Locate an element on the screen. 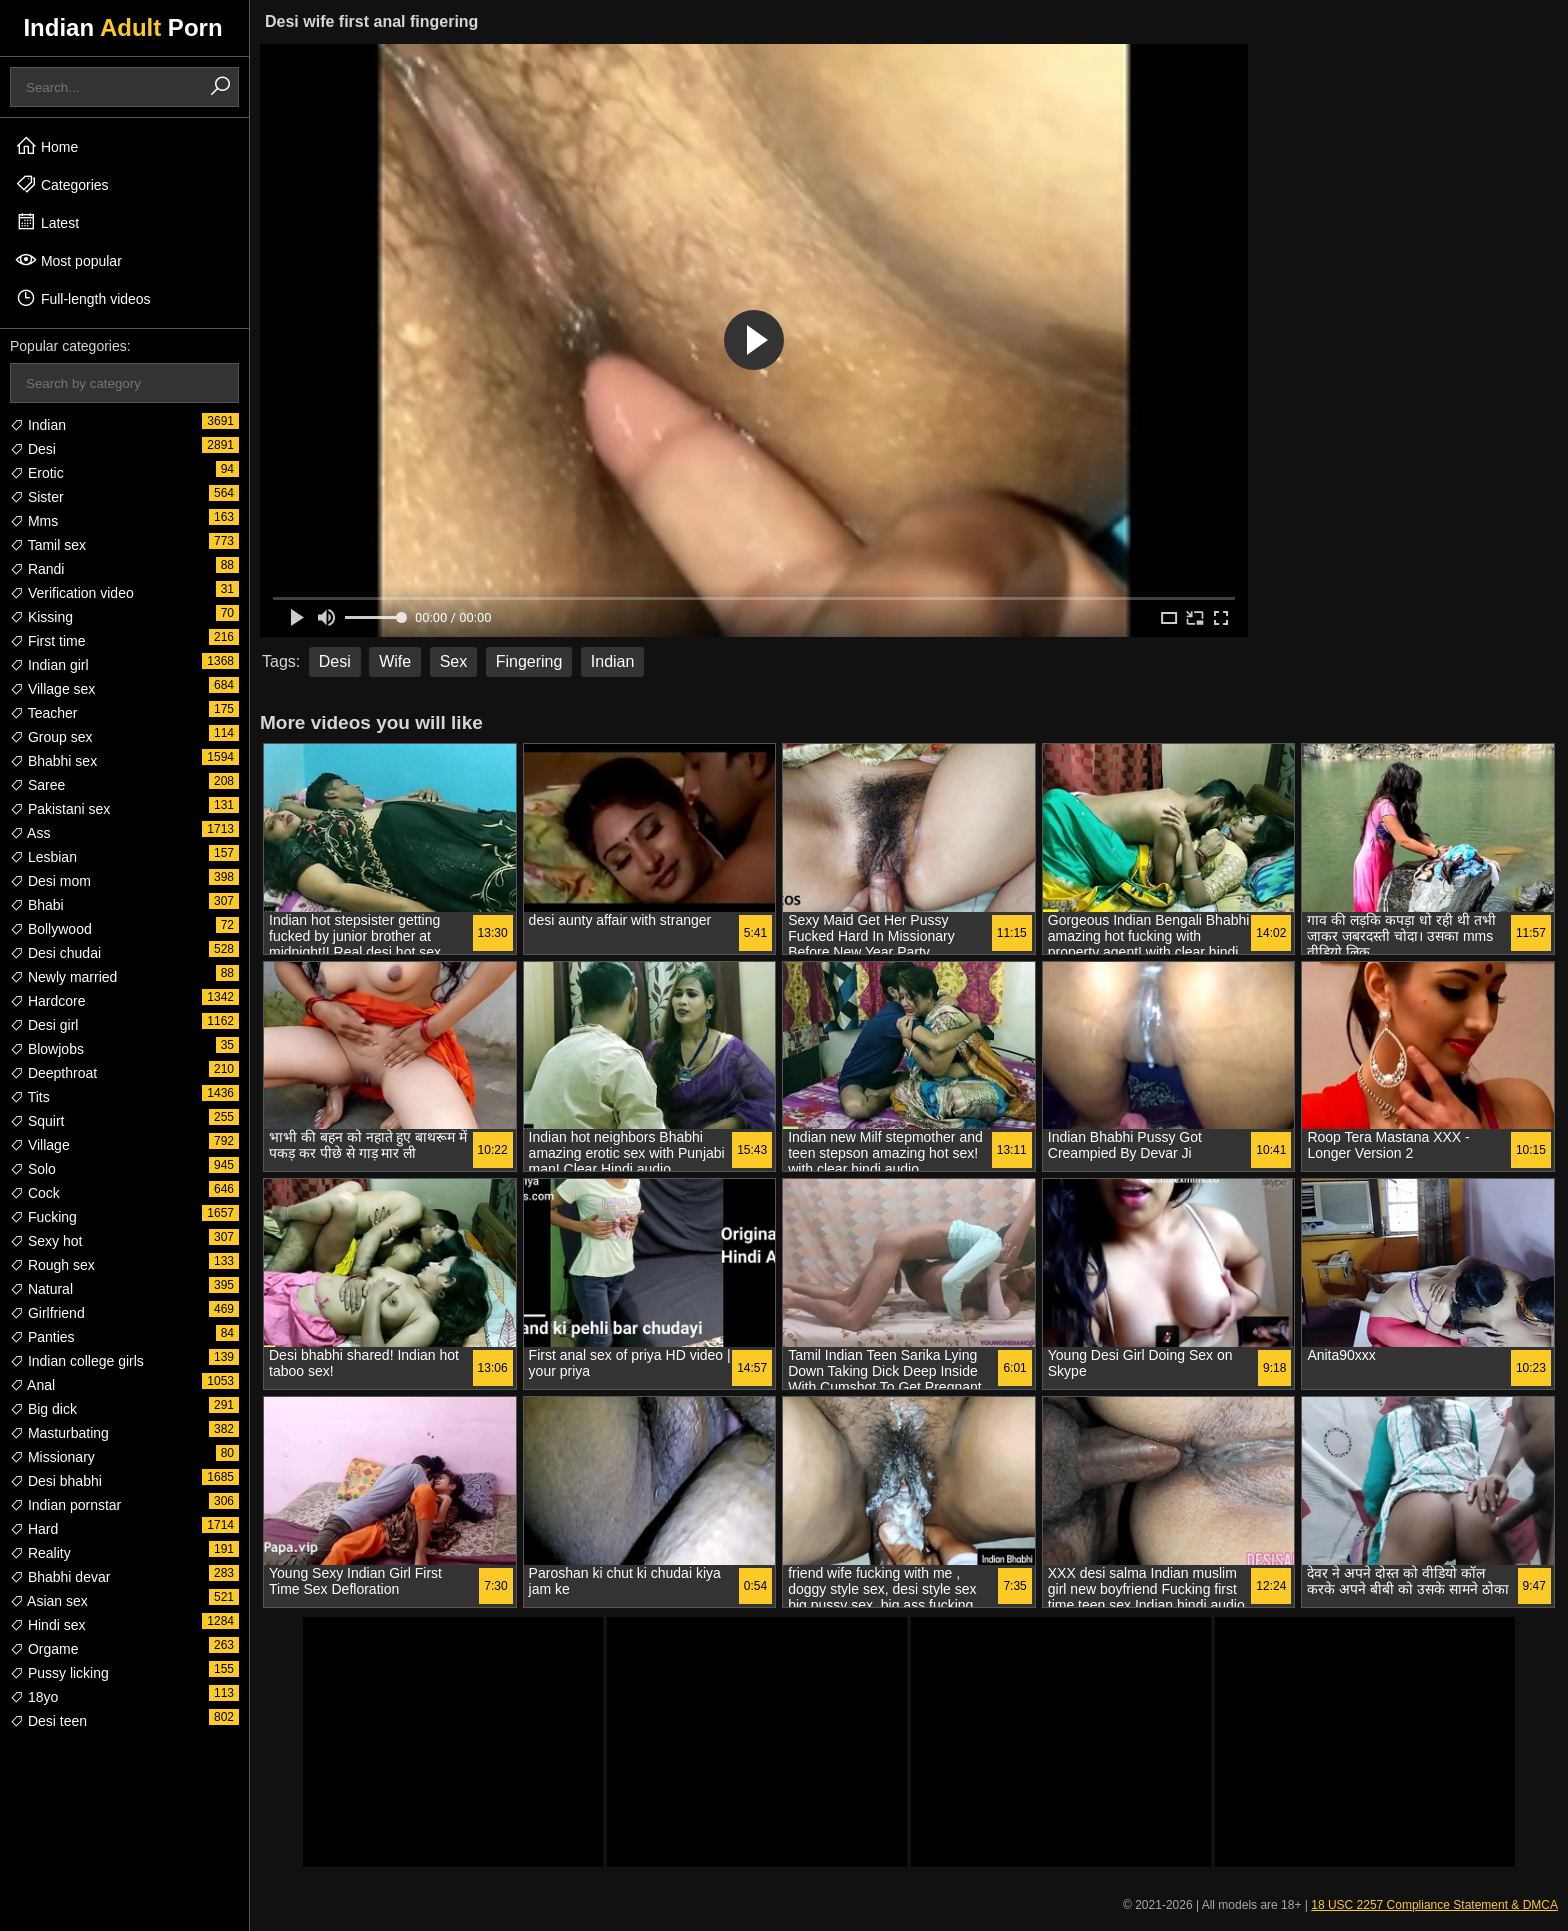 The height and width of the screenshot is (1931, 1568). 18yo is located at coordinates (34, 1697).